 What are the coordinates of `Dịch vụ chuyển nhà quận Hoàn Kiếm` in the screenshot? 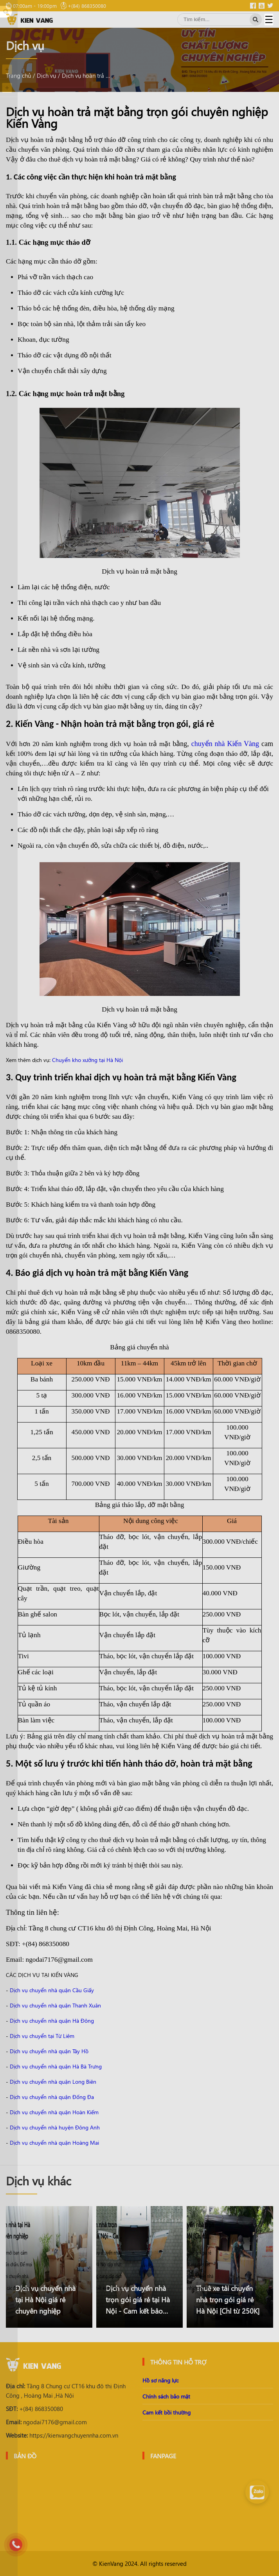 It's located at (54, 2112).